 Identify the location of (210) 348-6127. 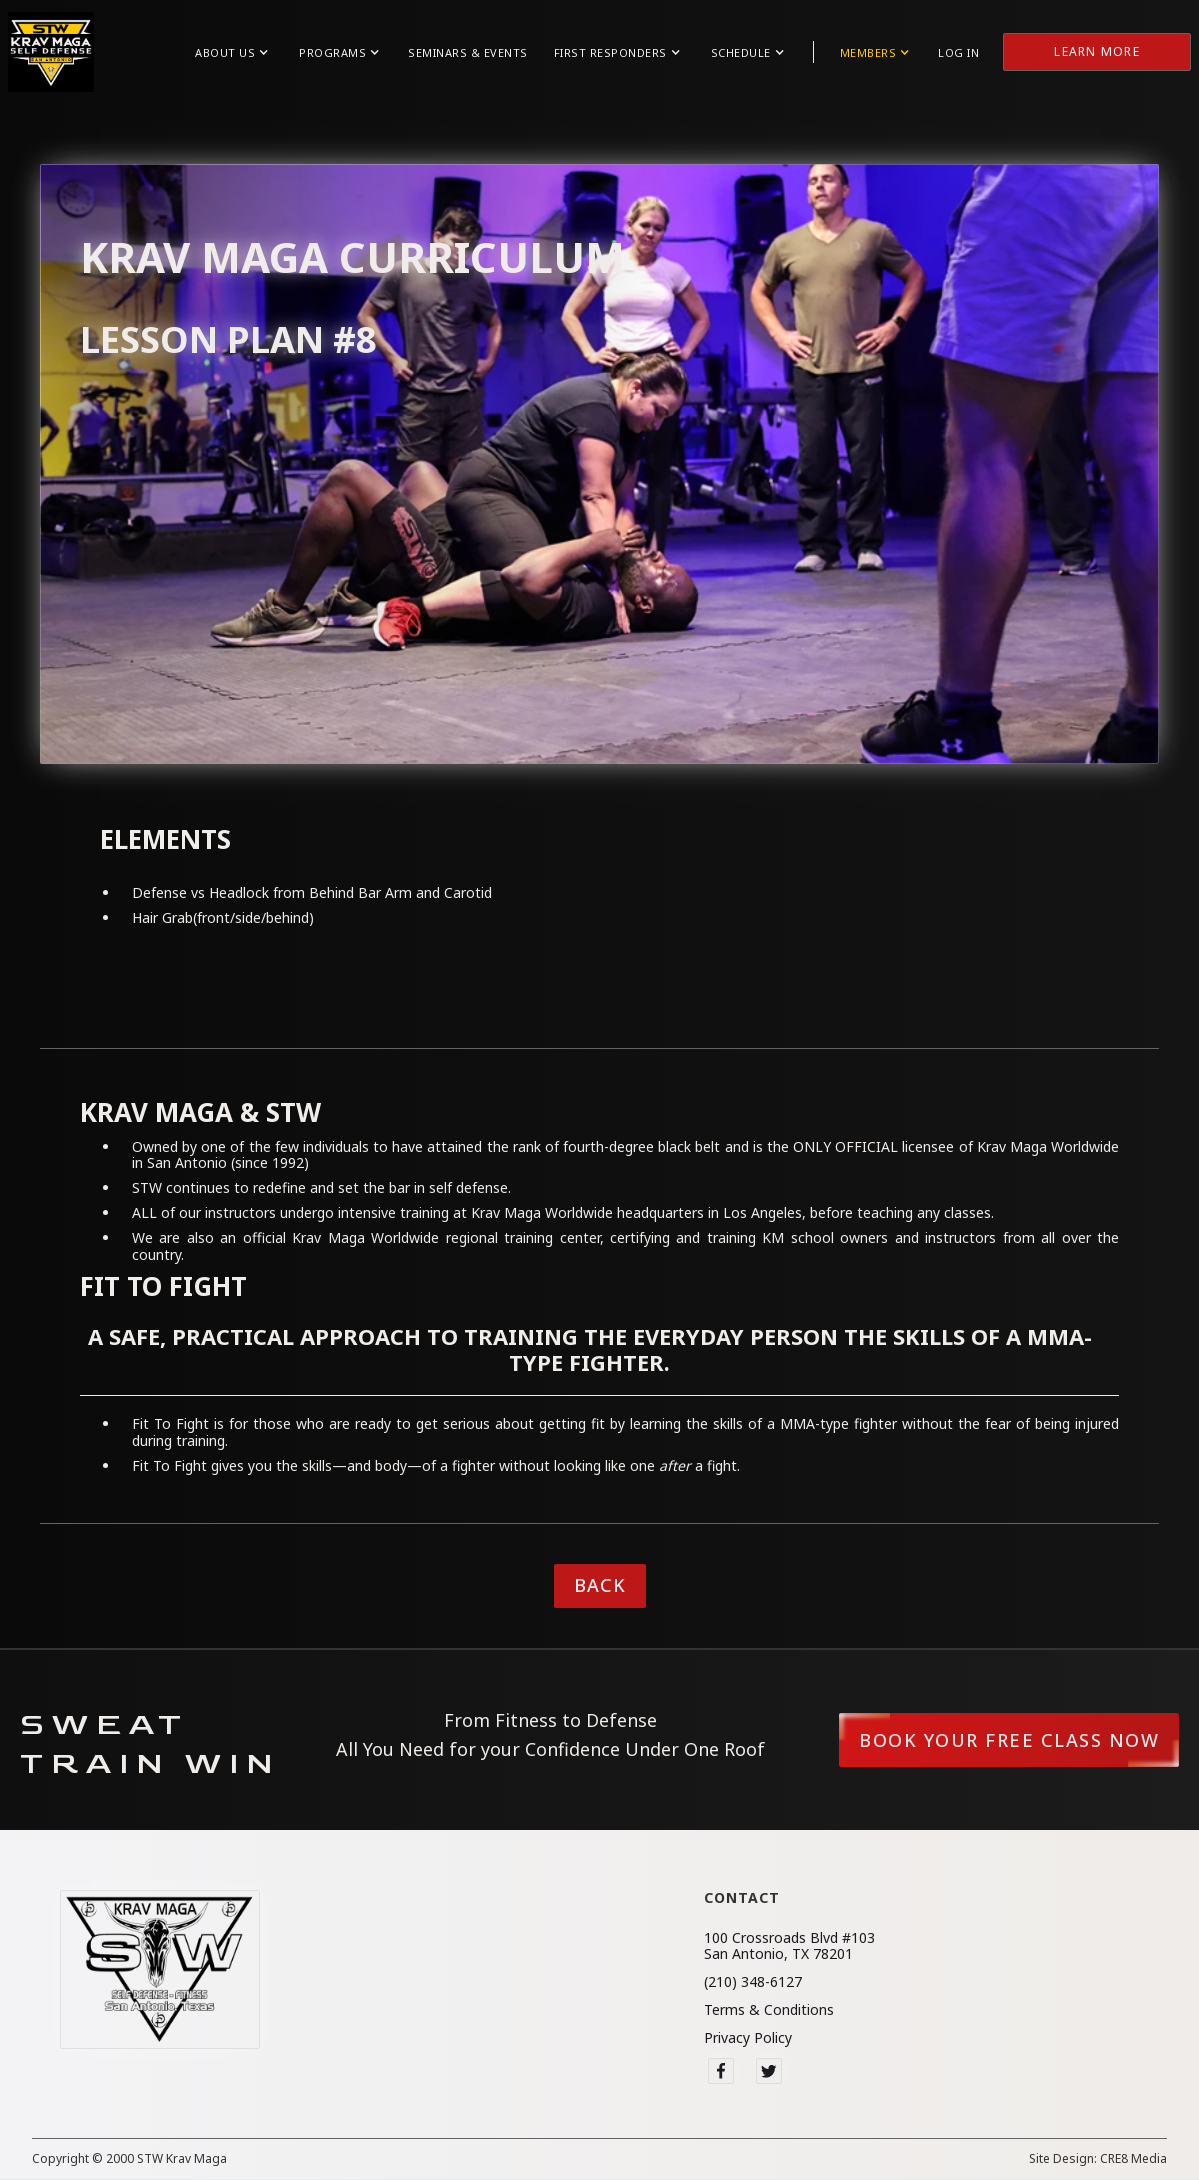
(753, 1982).